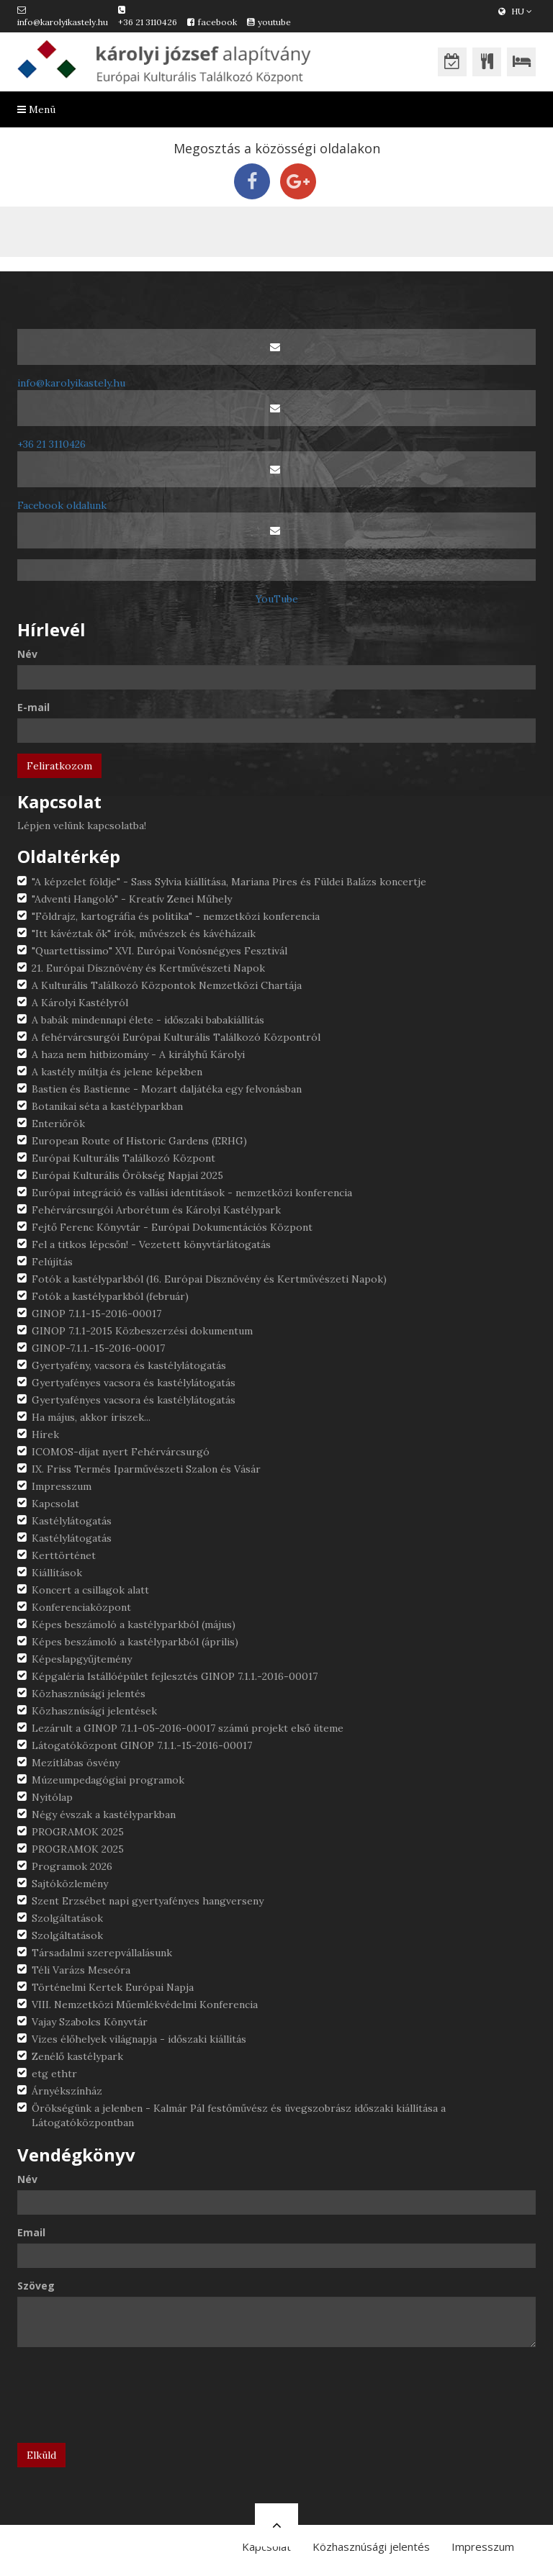  Describe the element at coordinates (142, 1330) in the screenshot. I see `GINOP 7.1.1-2015 Közbeszerzési dokumentum` at that location.